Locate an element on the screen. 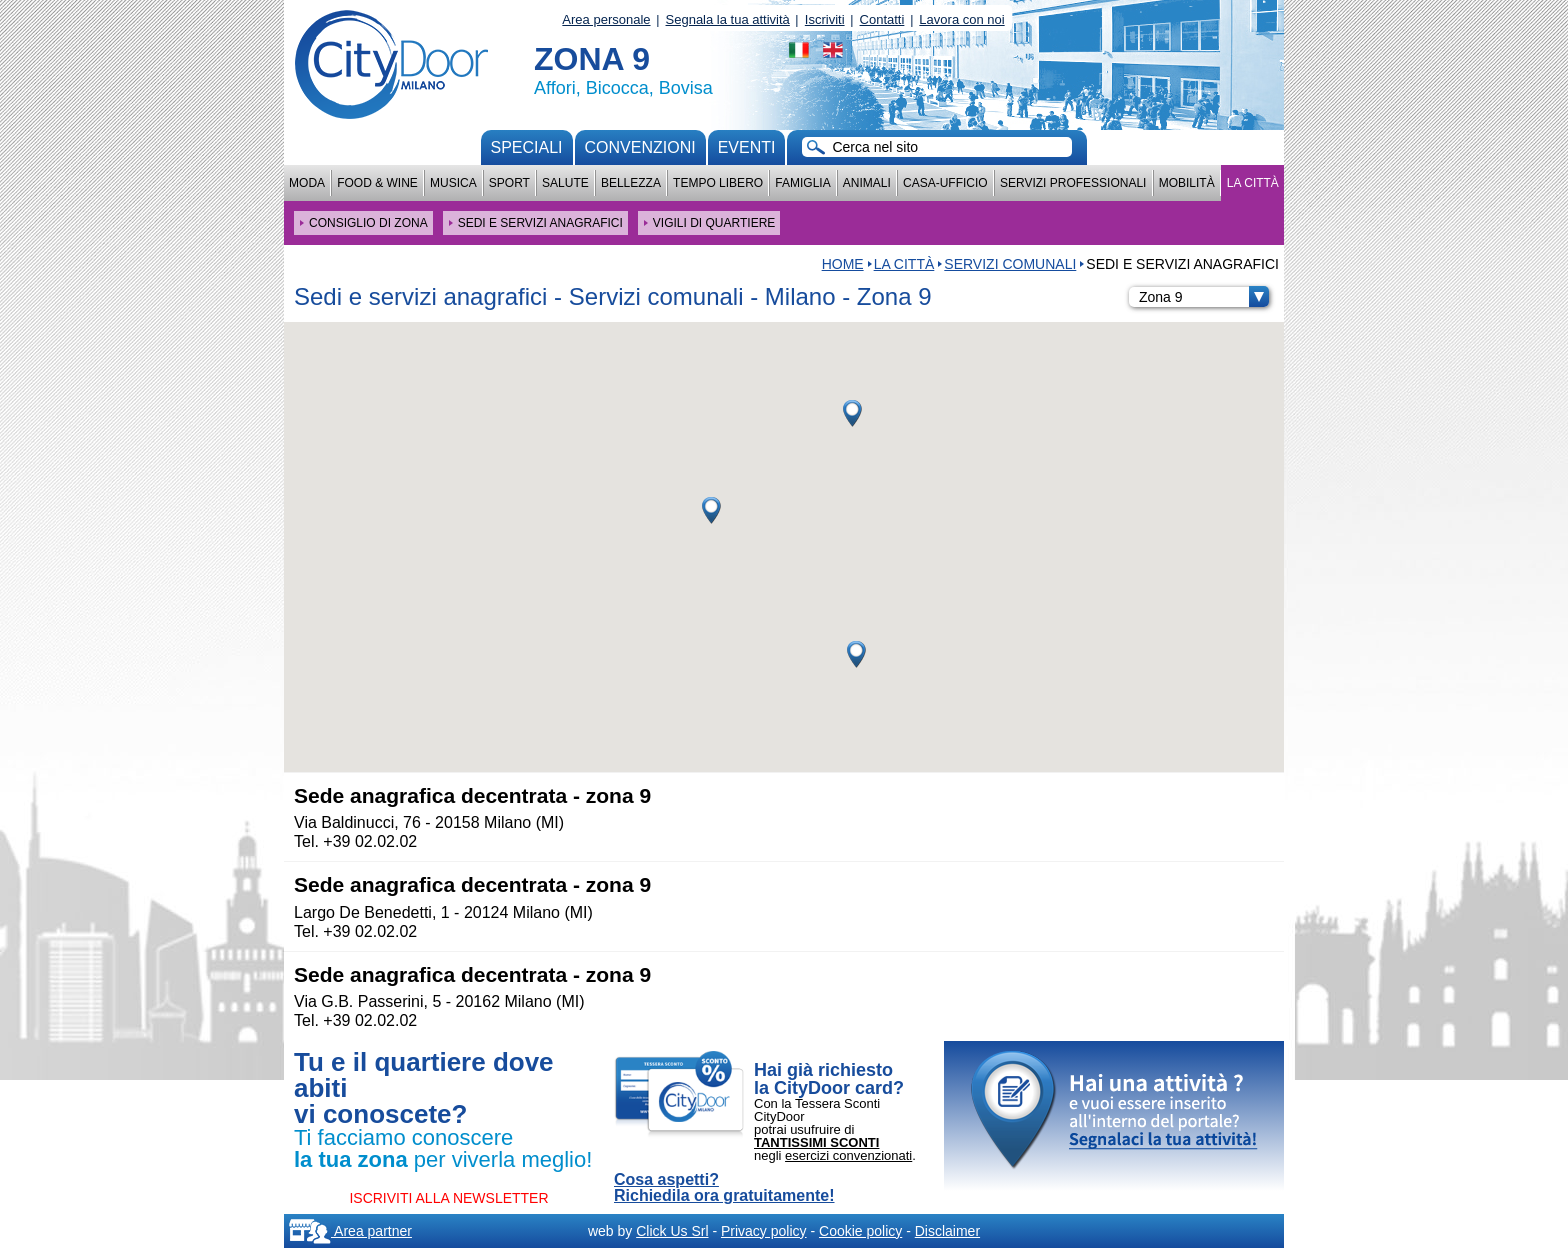 The width and height of the screenshot is (1568, 1248). Musica is located at coordinates (453, 183).